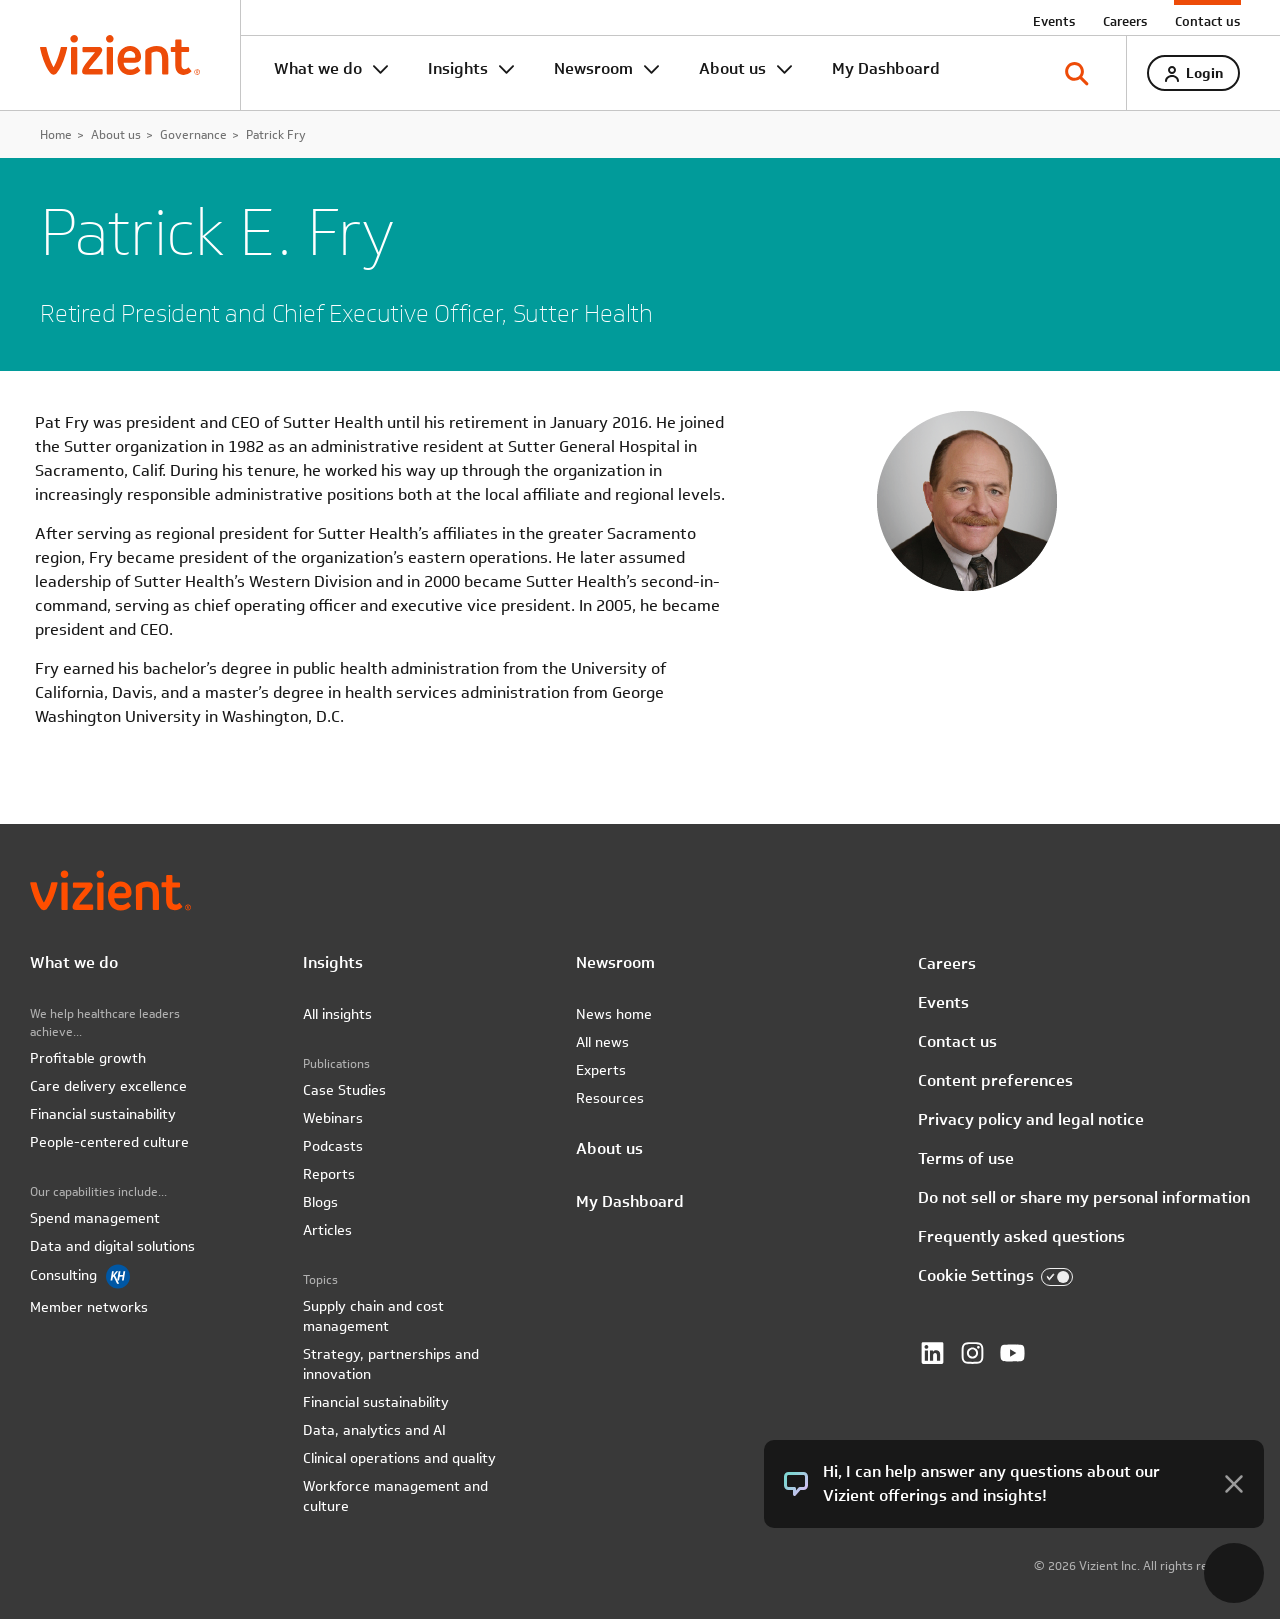  What do you see at coordinates (327, 1230) in the screenshot?
I see `Articles` at bounding box center [327, 1230].